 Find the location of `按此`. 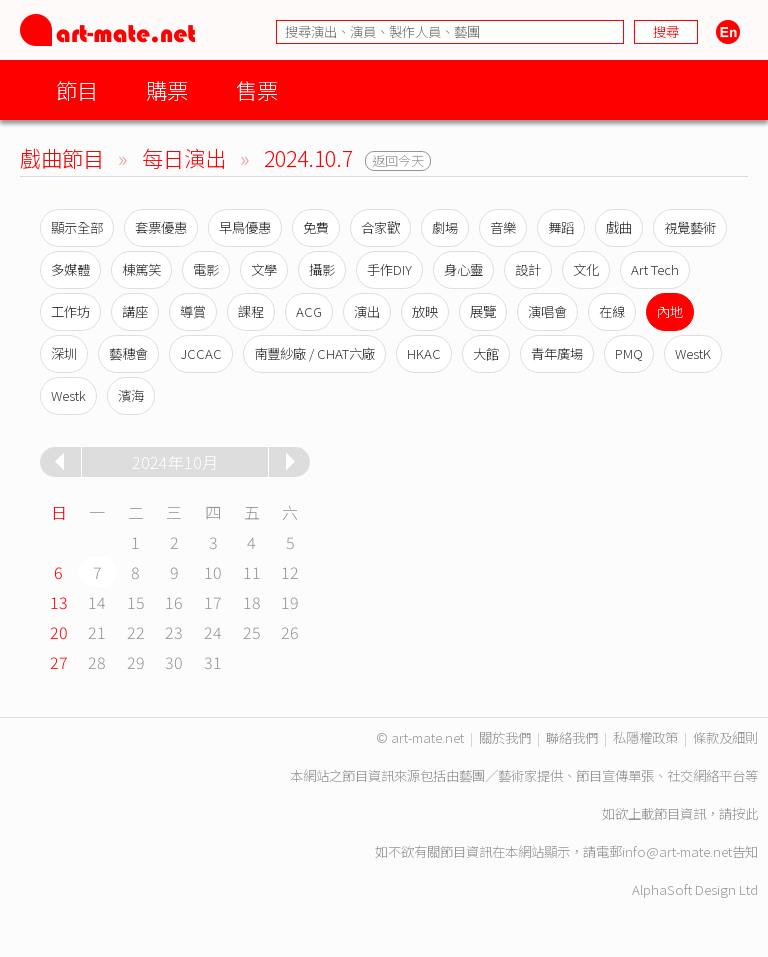

按此 is located at coordinates (745, 813).